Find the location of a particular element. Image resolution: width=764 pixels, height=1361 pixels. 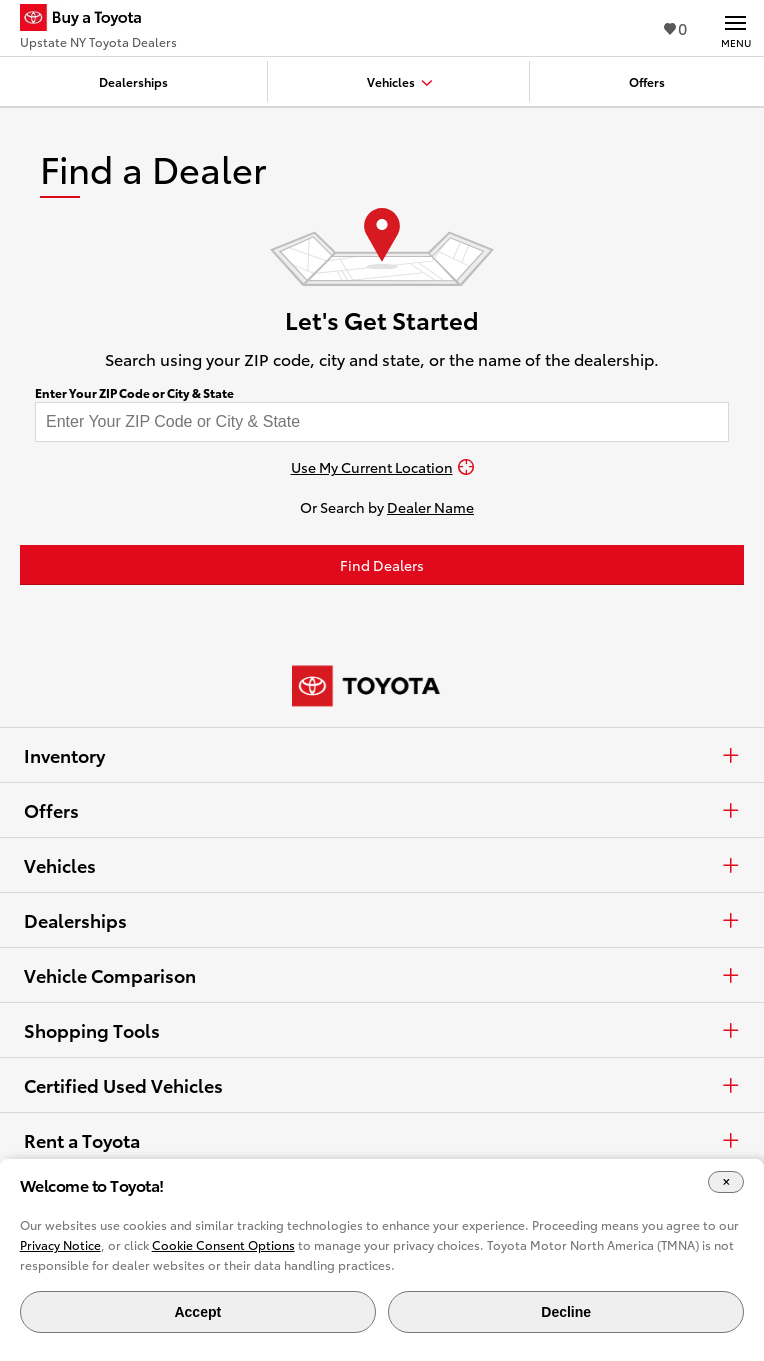

Inventory is located at coordinates (382, 755).